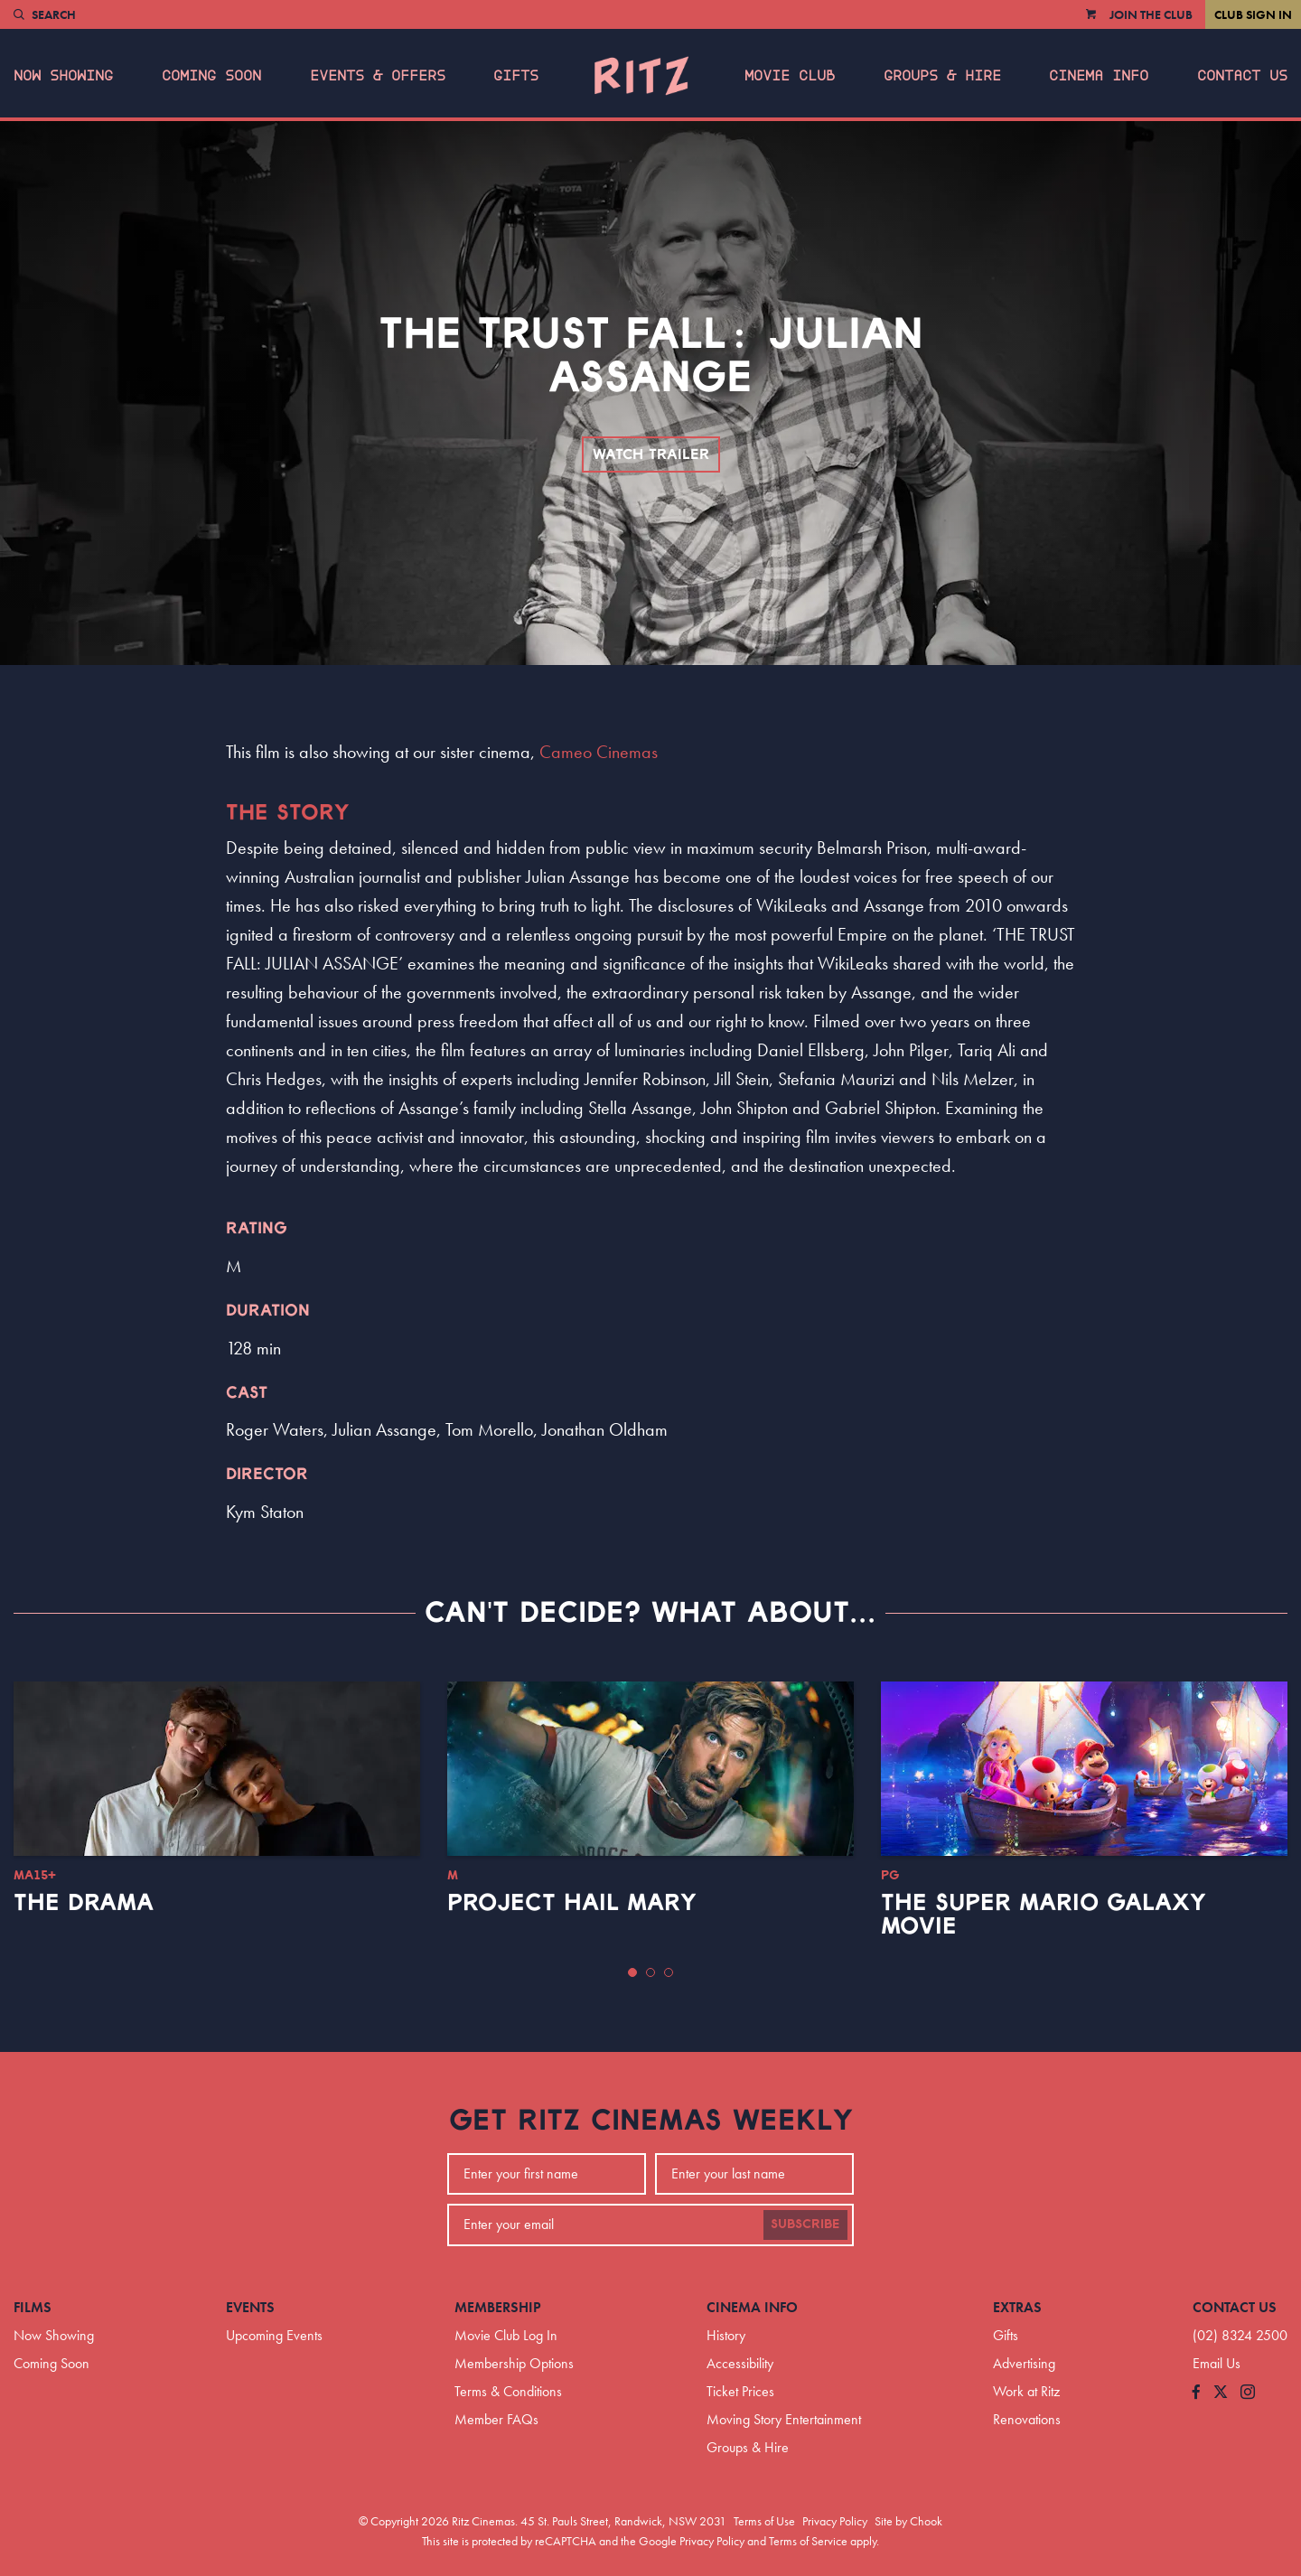 This screenshot has width=1301, height=2576. What do you see at coordinates (808, 2541) in the screenshot?
I see `Terms of Service` at bounding box center [808, 2541].